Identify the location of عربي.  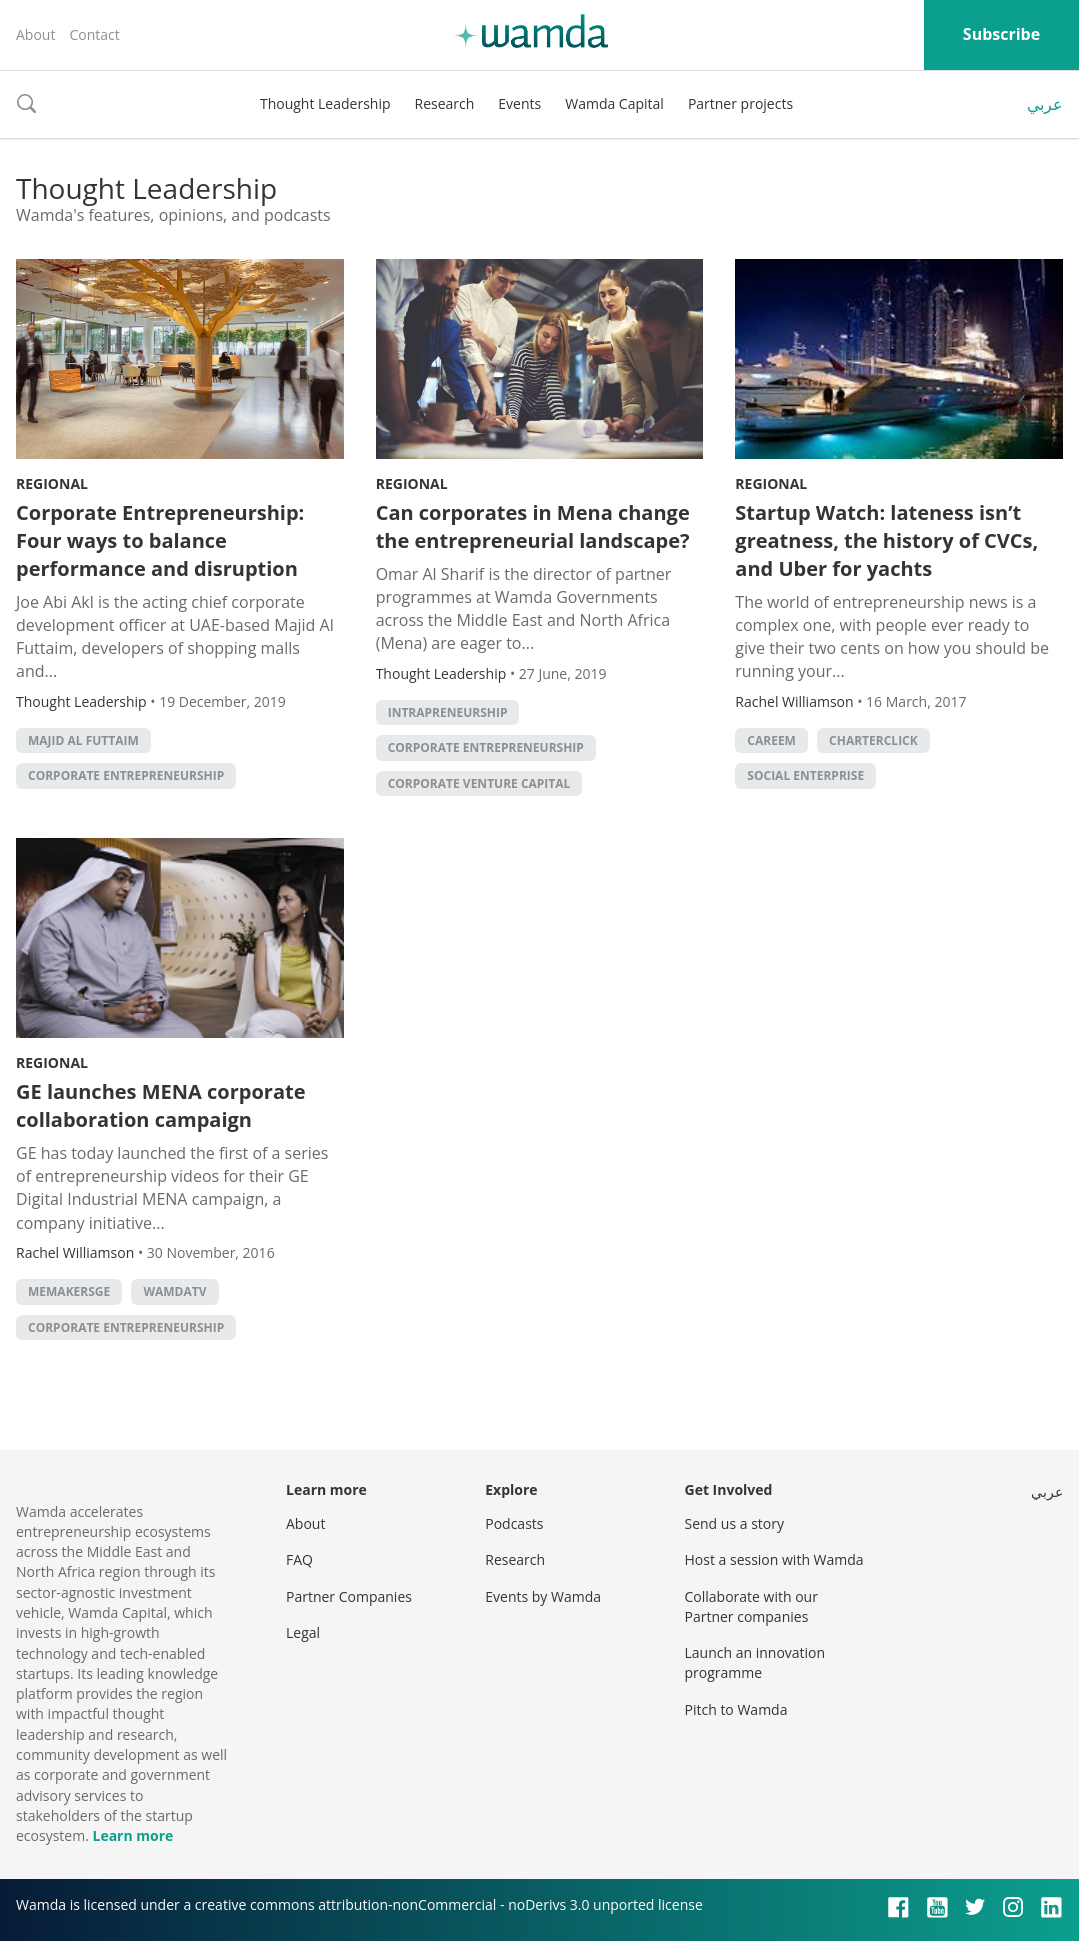
(1045, 104).